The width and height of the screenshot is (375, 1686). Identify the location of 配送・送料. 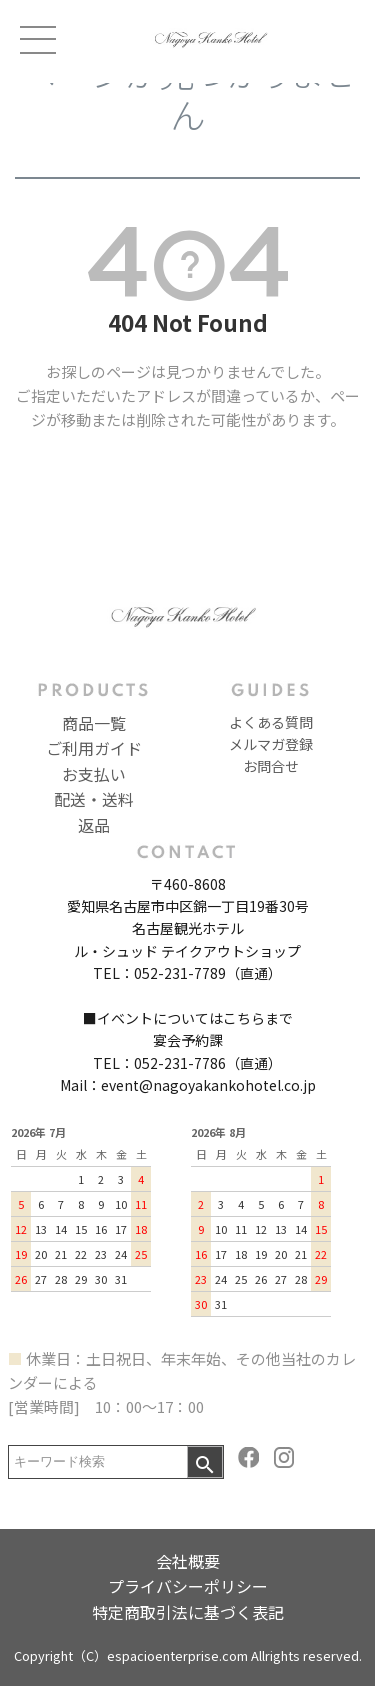
(94, 799).